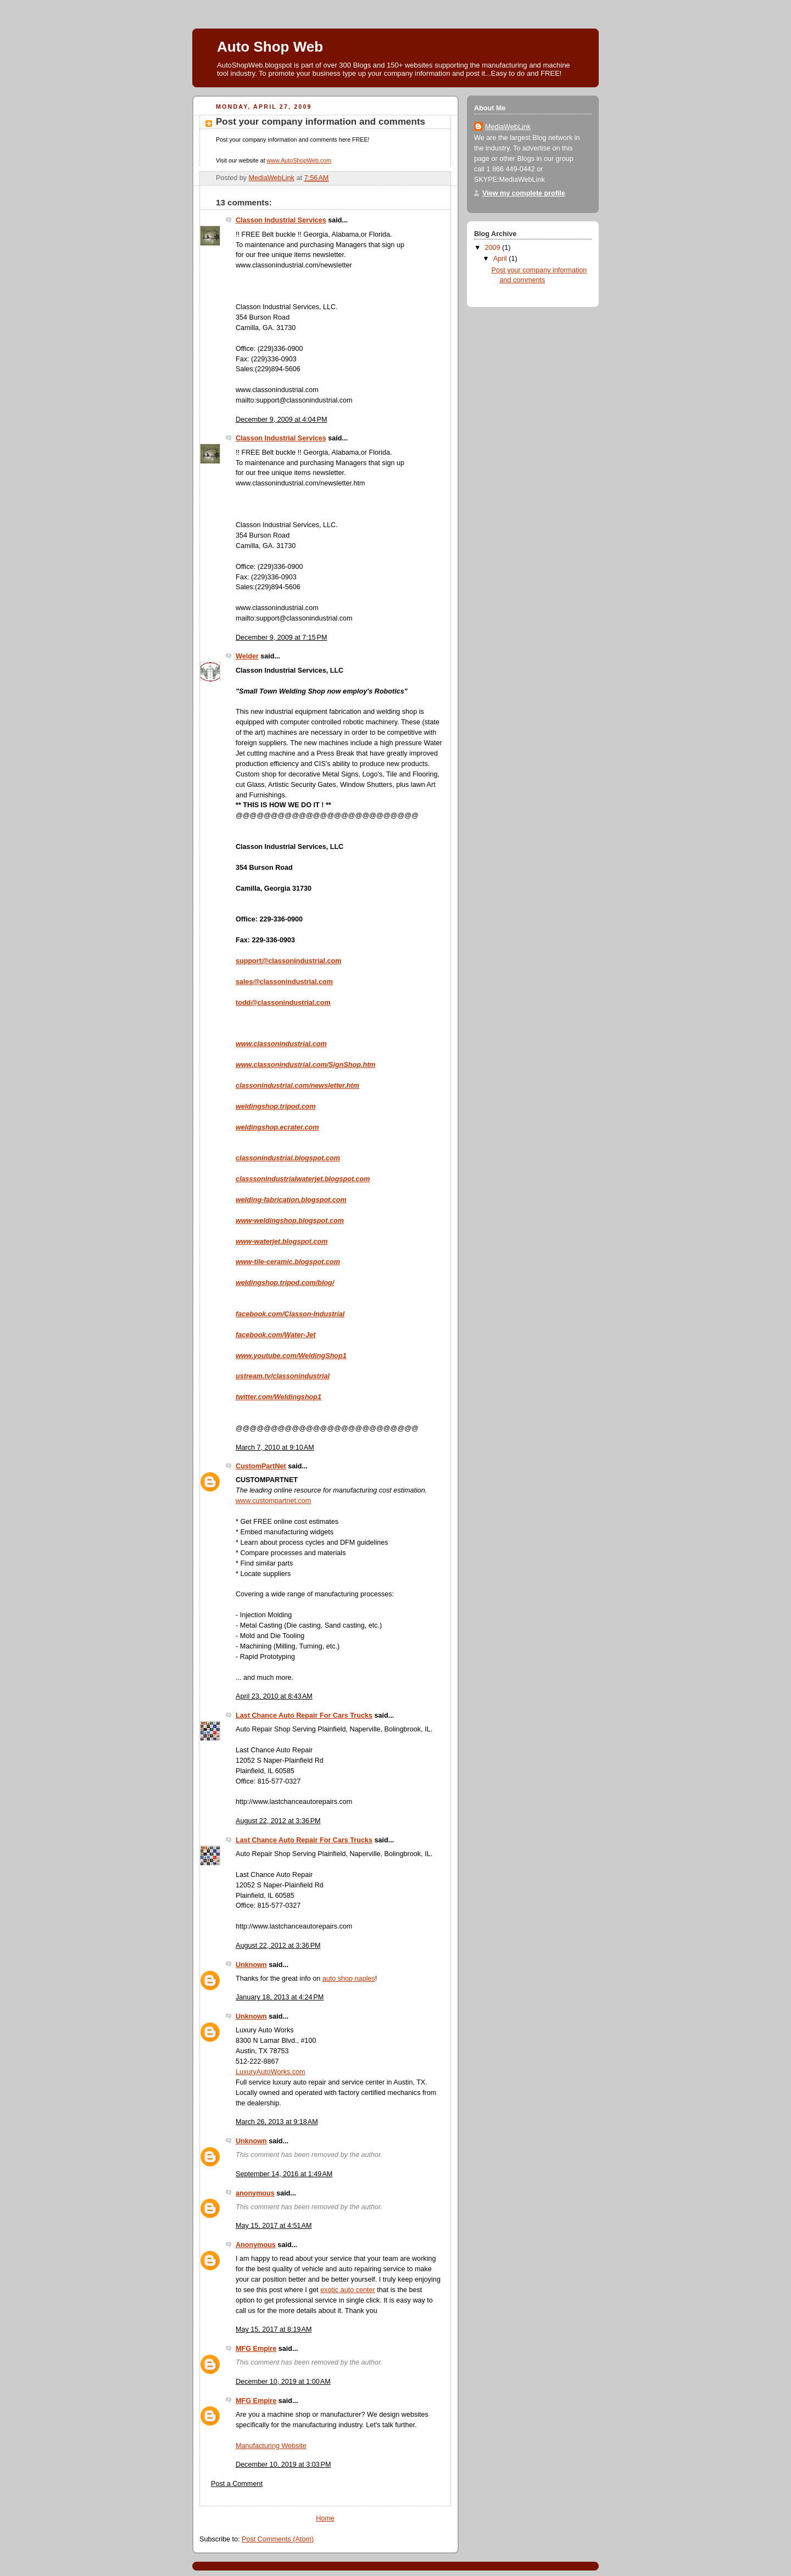  I want to click on Anonymous, so click(256, 2245).